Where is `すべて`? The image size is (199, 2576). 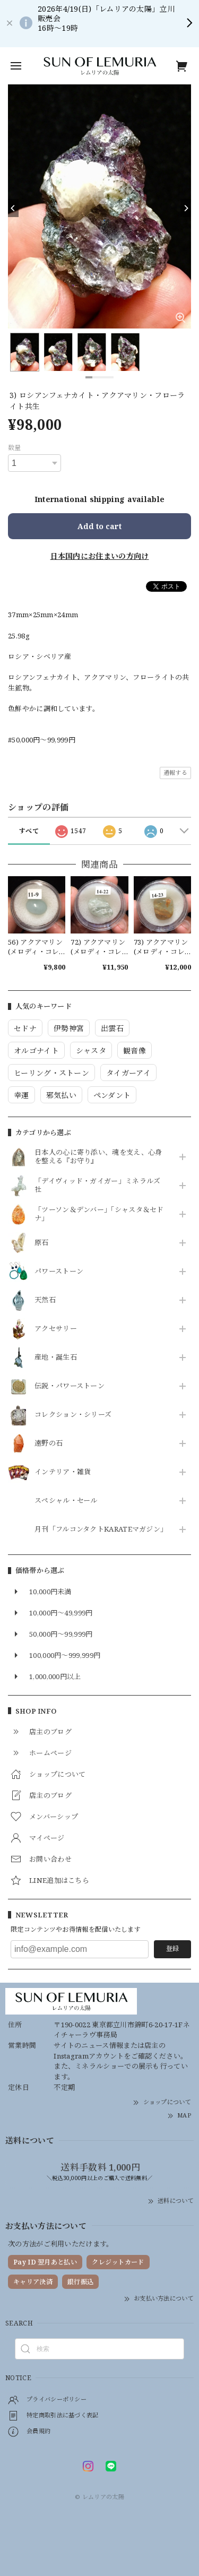
すべて is located at coordinates (29, 830).